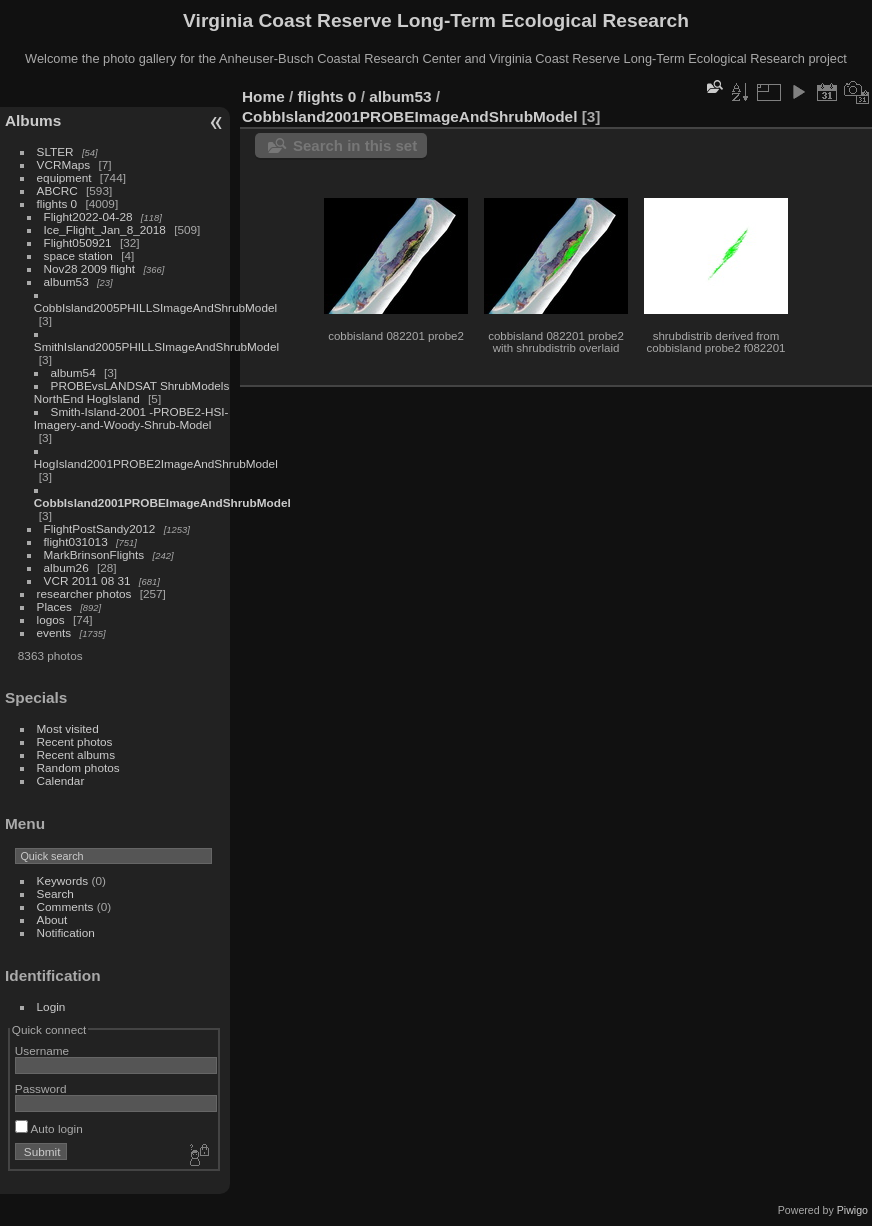  What do you see at coordinates (54, 606) in the screenshot?
I see `Places` at bounding box center [54, 606].